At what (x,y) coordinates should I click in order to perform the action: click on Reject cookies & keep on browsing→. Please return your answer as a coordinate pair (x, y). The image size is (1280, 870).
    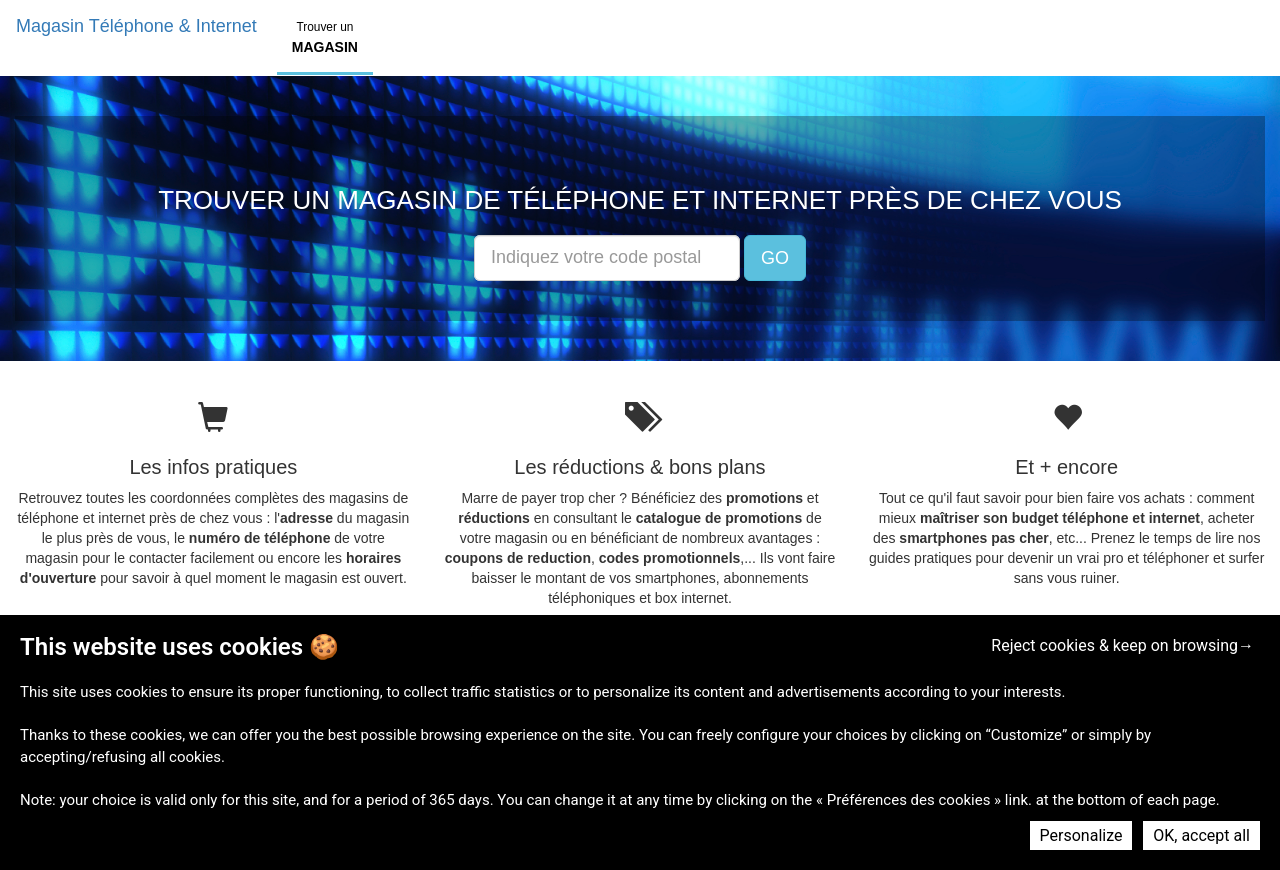
    Looking at the image, I should click on (1122, 645).